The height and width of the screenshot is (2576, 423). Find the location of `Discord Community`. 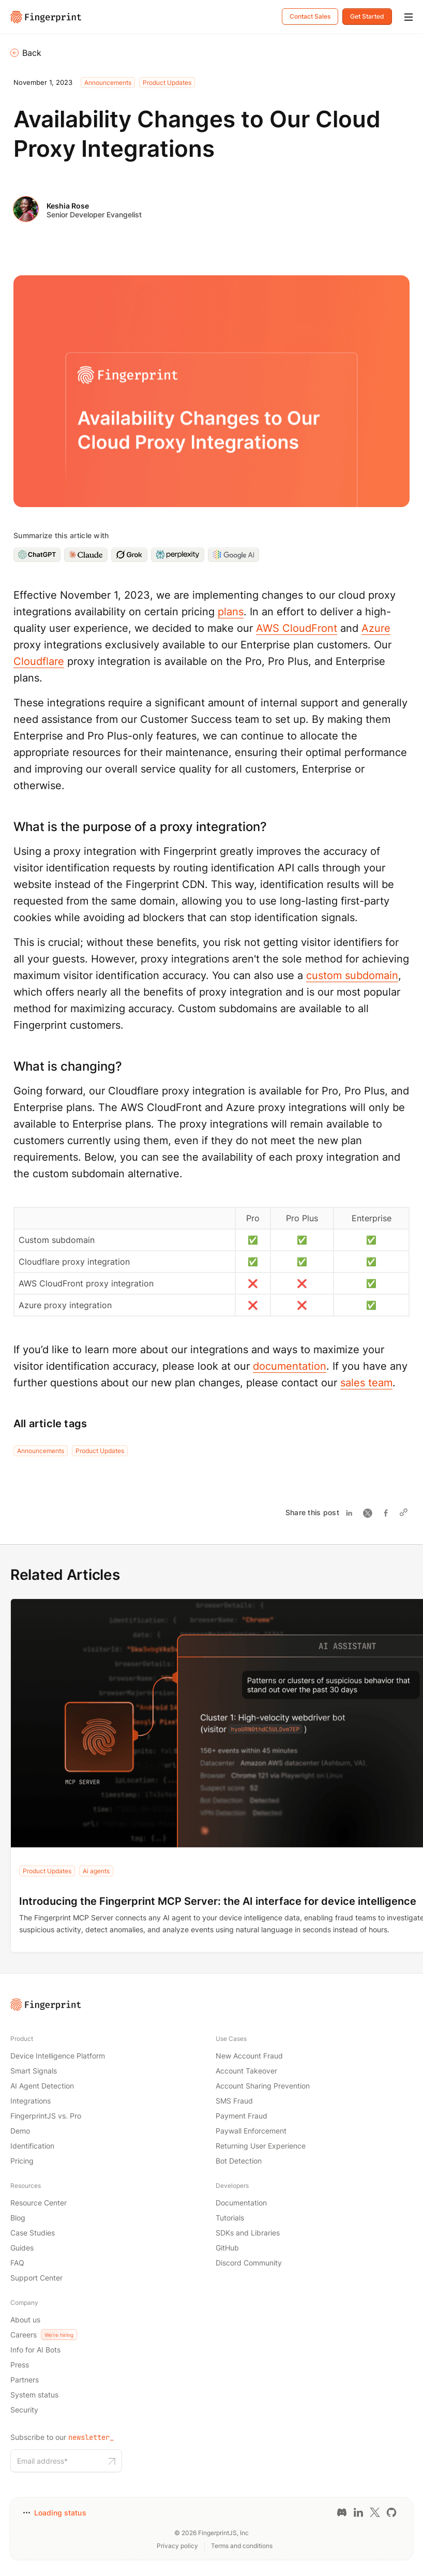

Discord Community is located at coordinates (249, 2262).